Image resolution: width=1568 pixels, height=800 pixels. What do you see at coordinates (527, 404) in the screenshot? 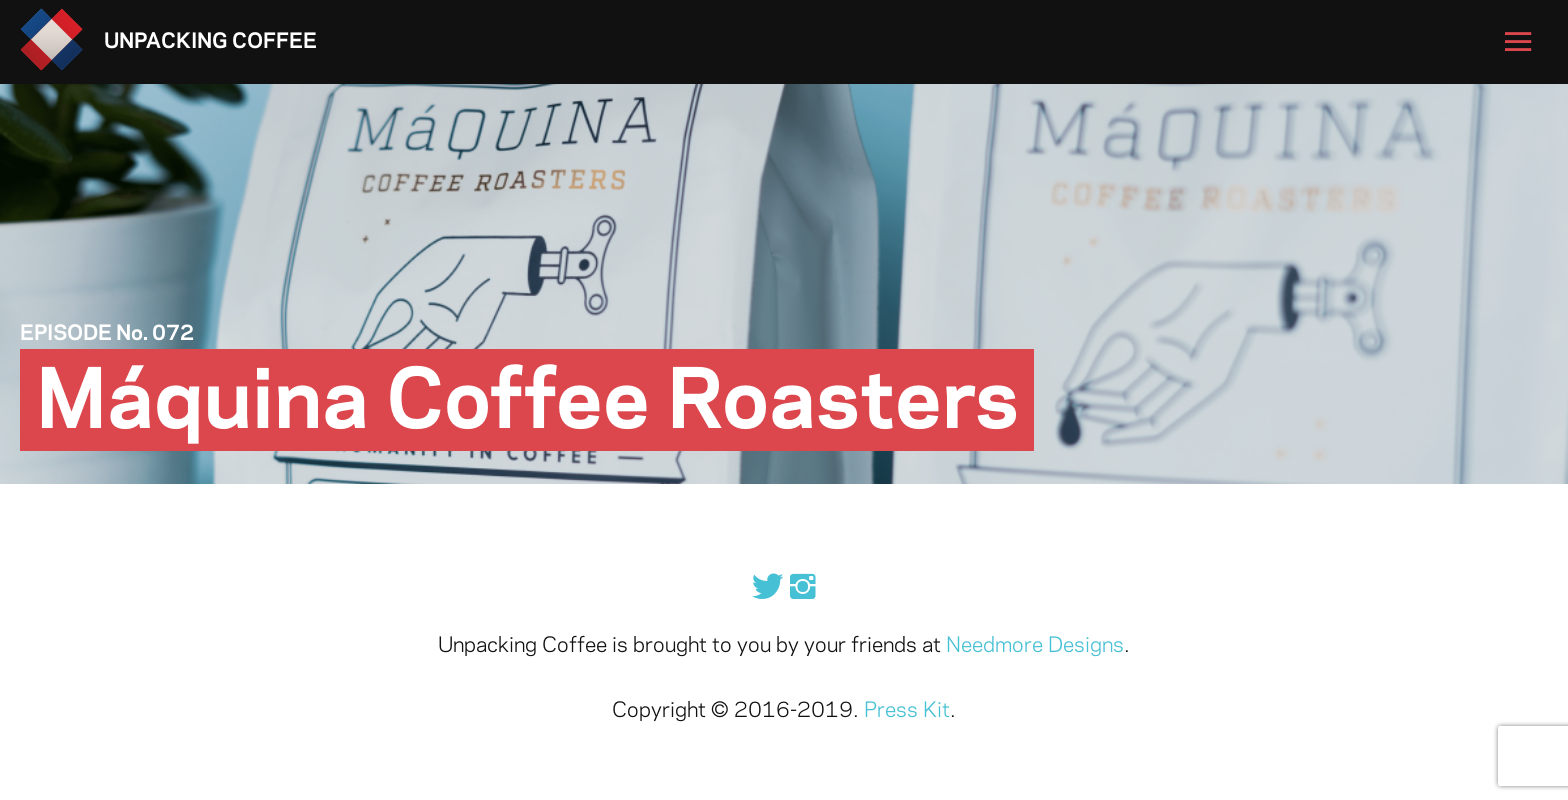
I see `Máquina Coffee Roasters` at bounding box center [527, 404].